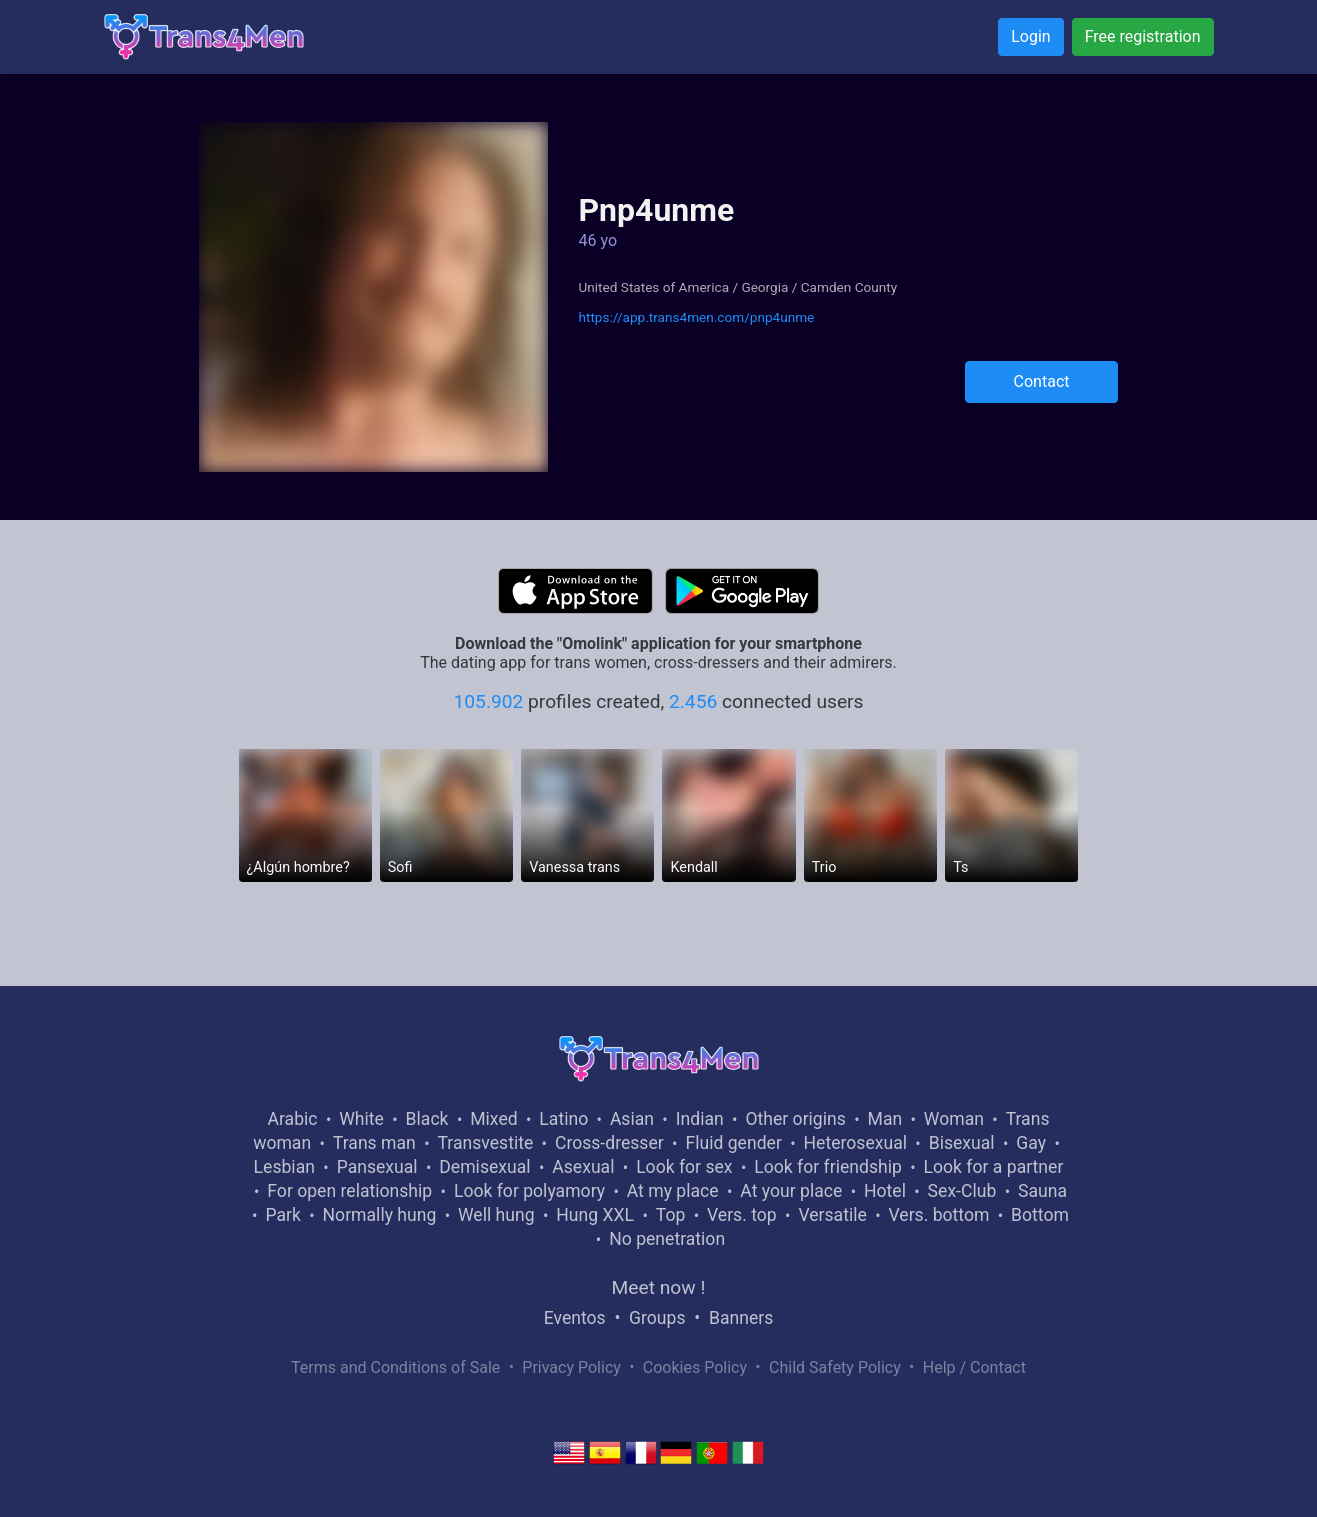 The image size is (1317, 1517). Describe the element at coordinates (282, 1215) in the screenshot. I see `Park` at that location.